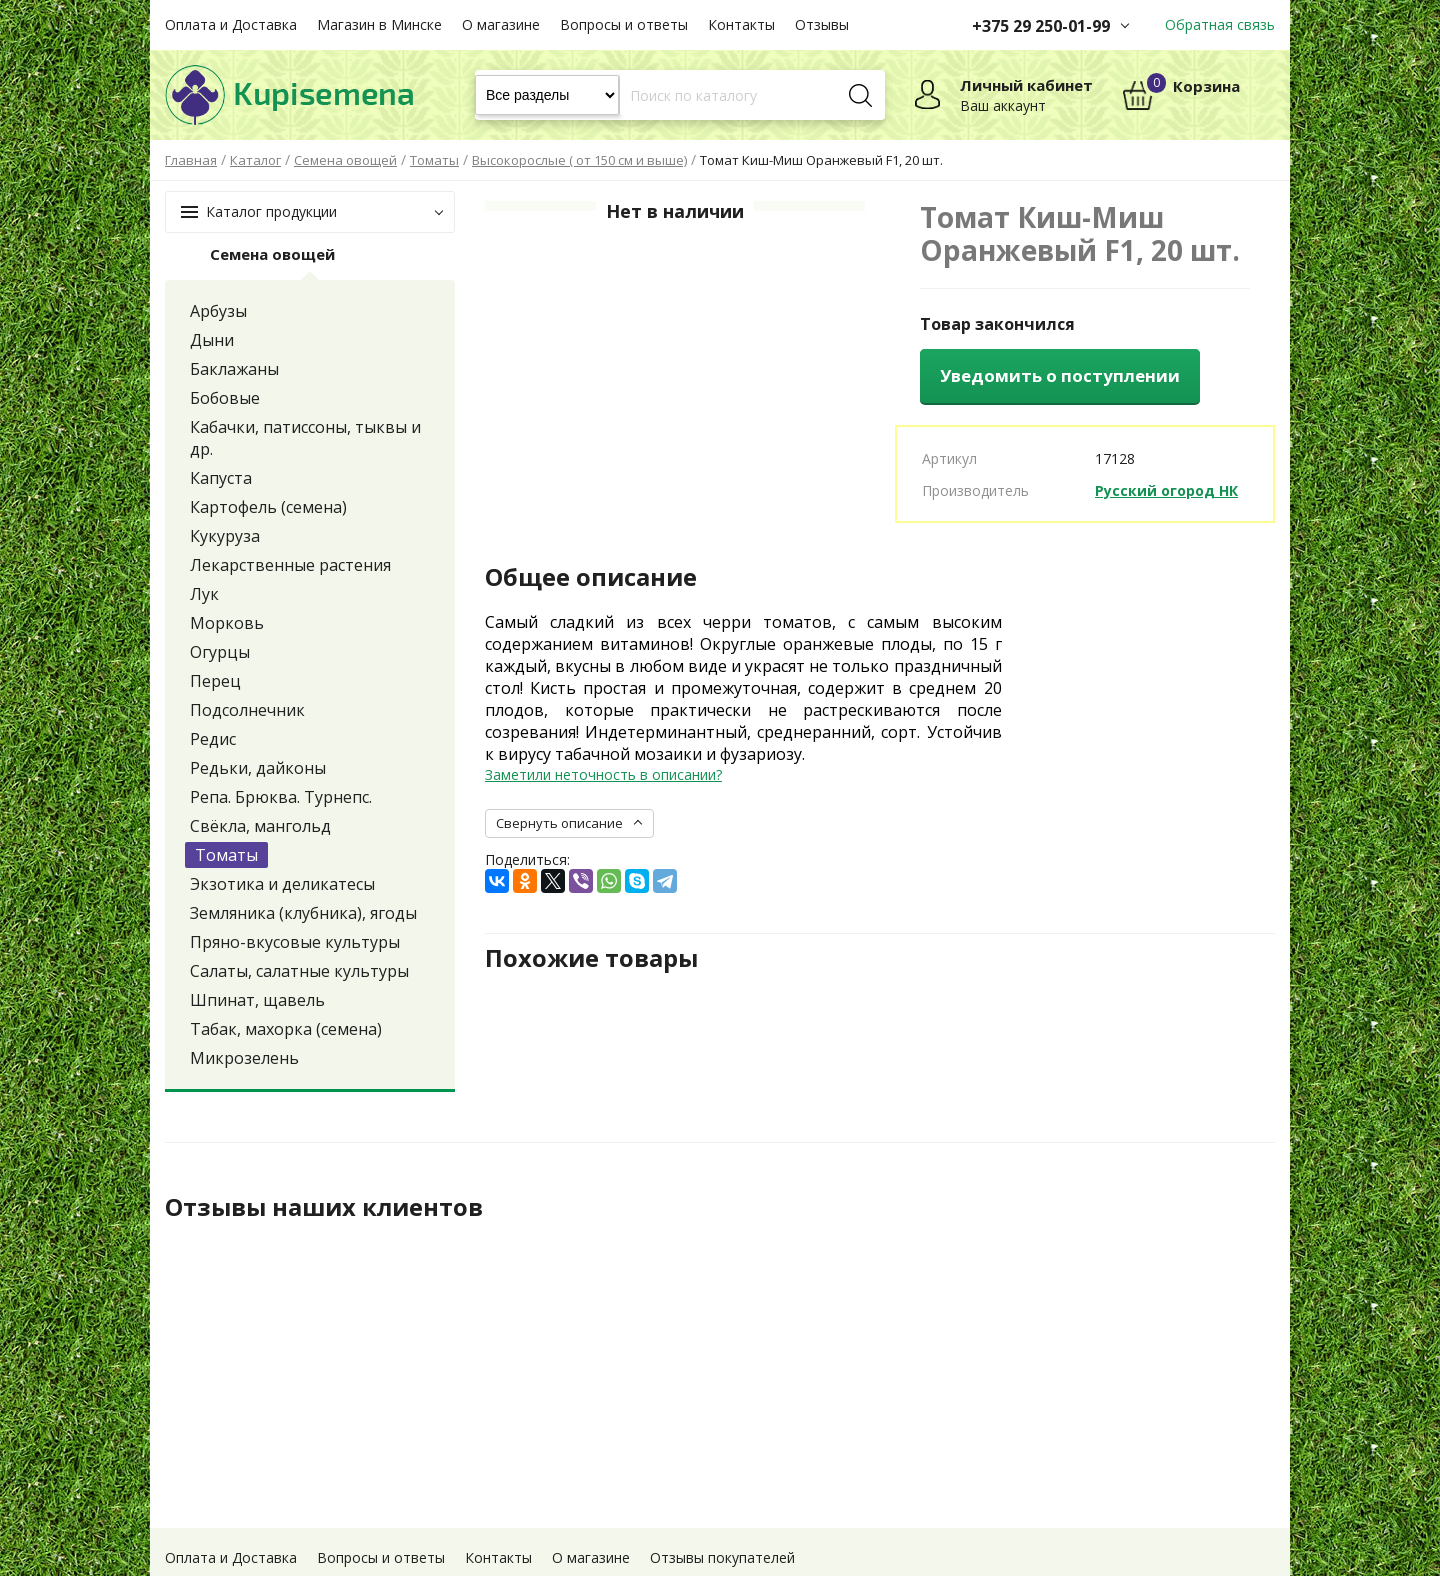  What do you see at coordinates (227, 623) in the screenshot?
I see `Морковь` at bounding box center [227, 623].